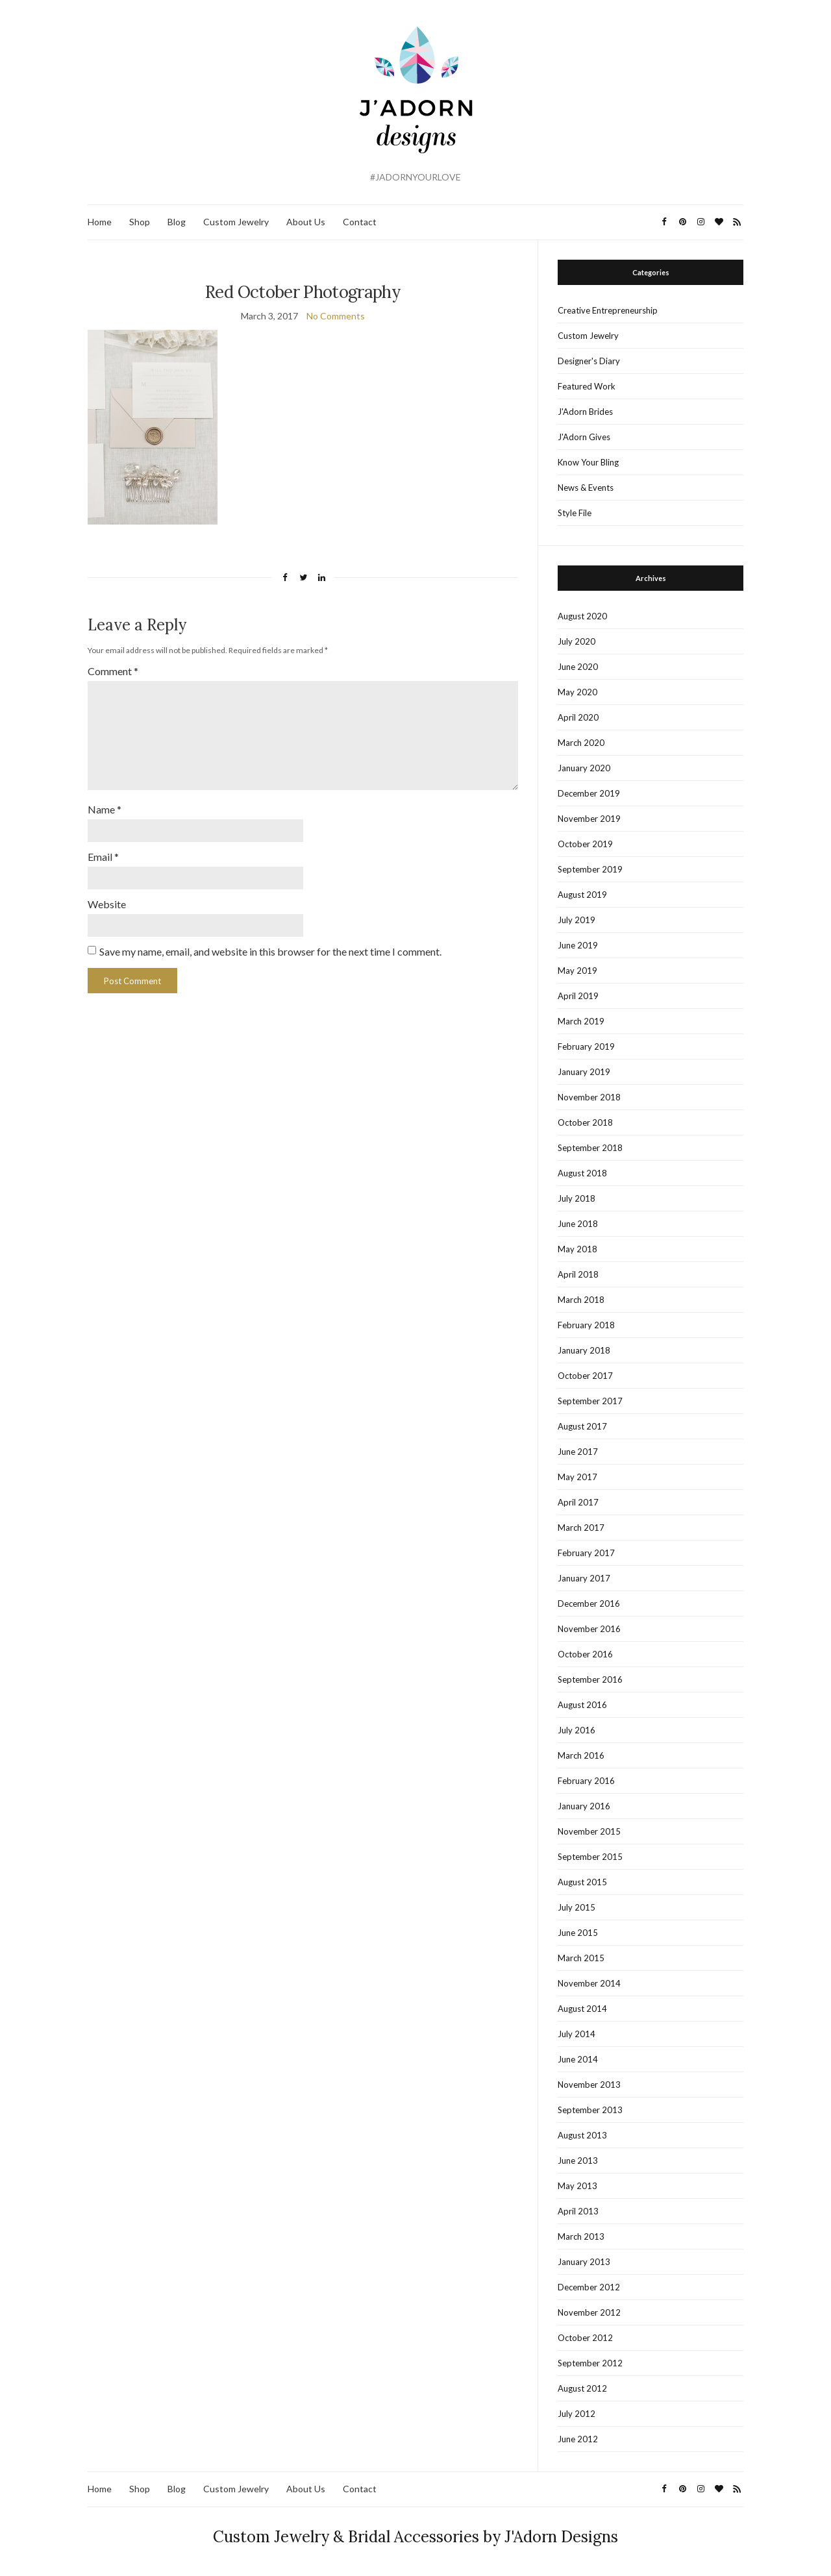  I want to click on March 2015, so click(581, 1958).